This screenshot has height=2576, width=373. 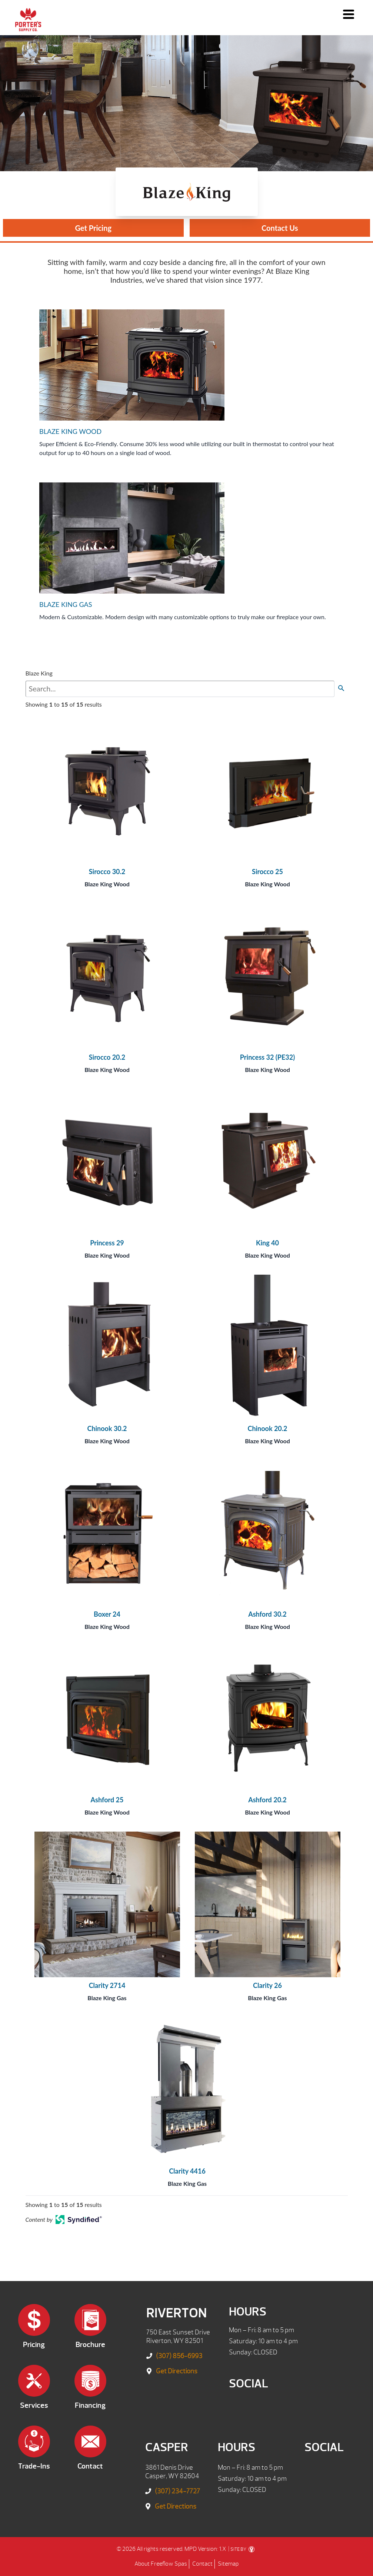 What do you see at coordinates (267, 1428) in the screenshot?
I see `Chinook 20.2` at bounding box center [267, 1428].